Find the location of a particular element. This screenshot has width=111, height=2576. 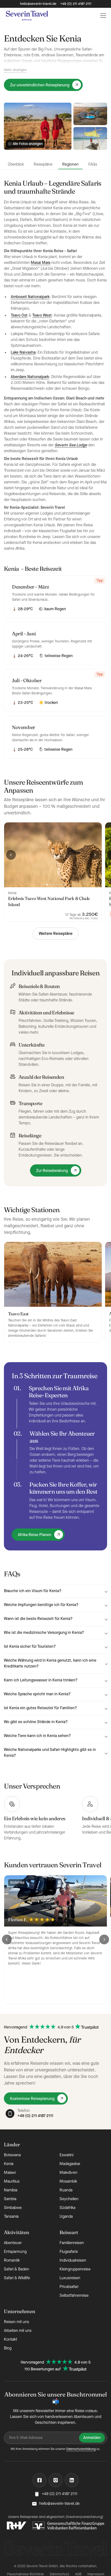

Eswatini is located at coordinates (66, 2155).